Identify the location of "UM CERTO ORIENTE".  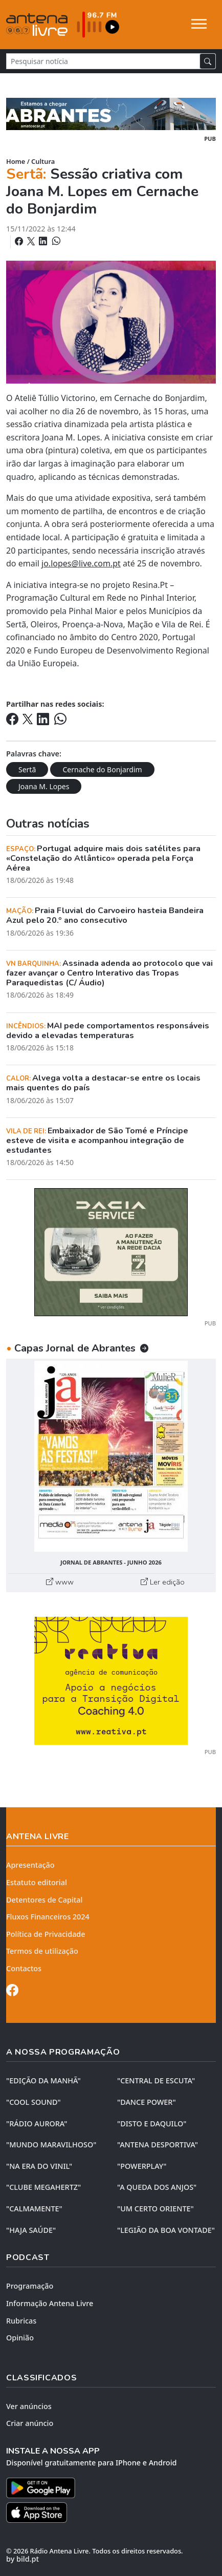
(155, 2208).